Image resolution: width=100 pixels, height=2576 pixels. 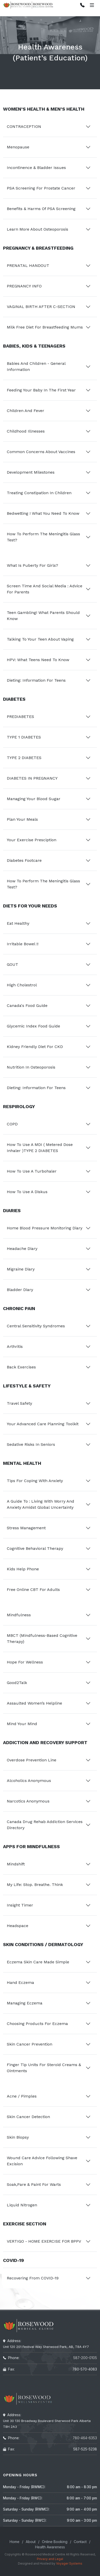 What do you see at coordinates (42, 2160) in the screenshot?
I see `Wound Care Advice Following Shave Excision` at bounding box center [42, 2160].